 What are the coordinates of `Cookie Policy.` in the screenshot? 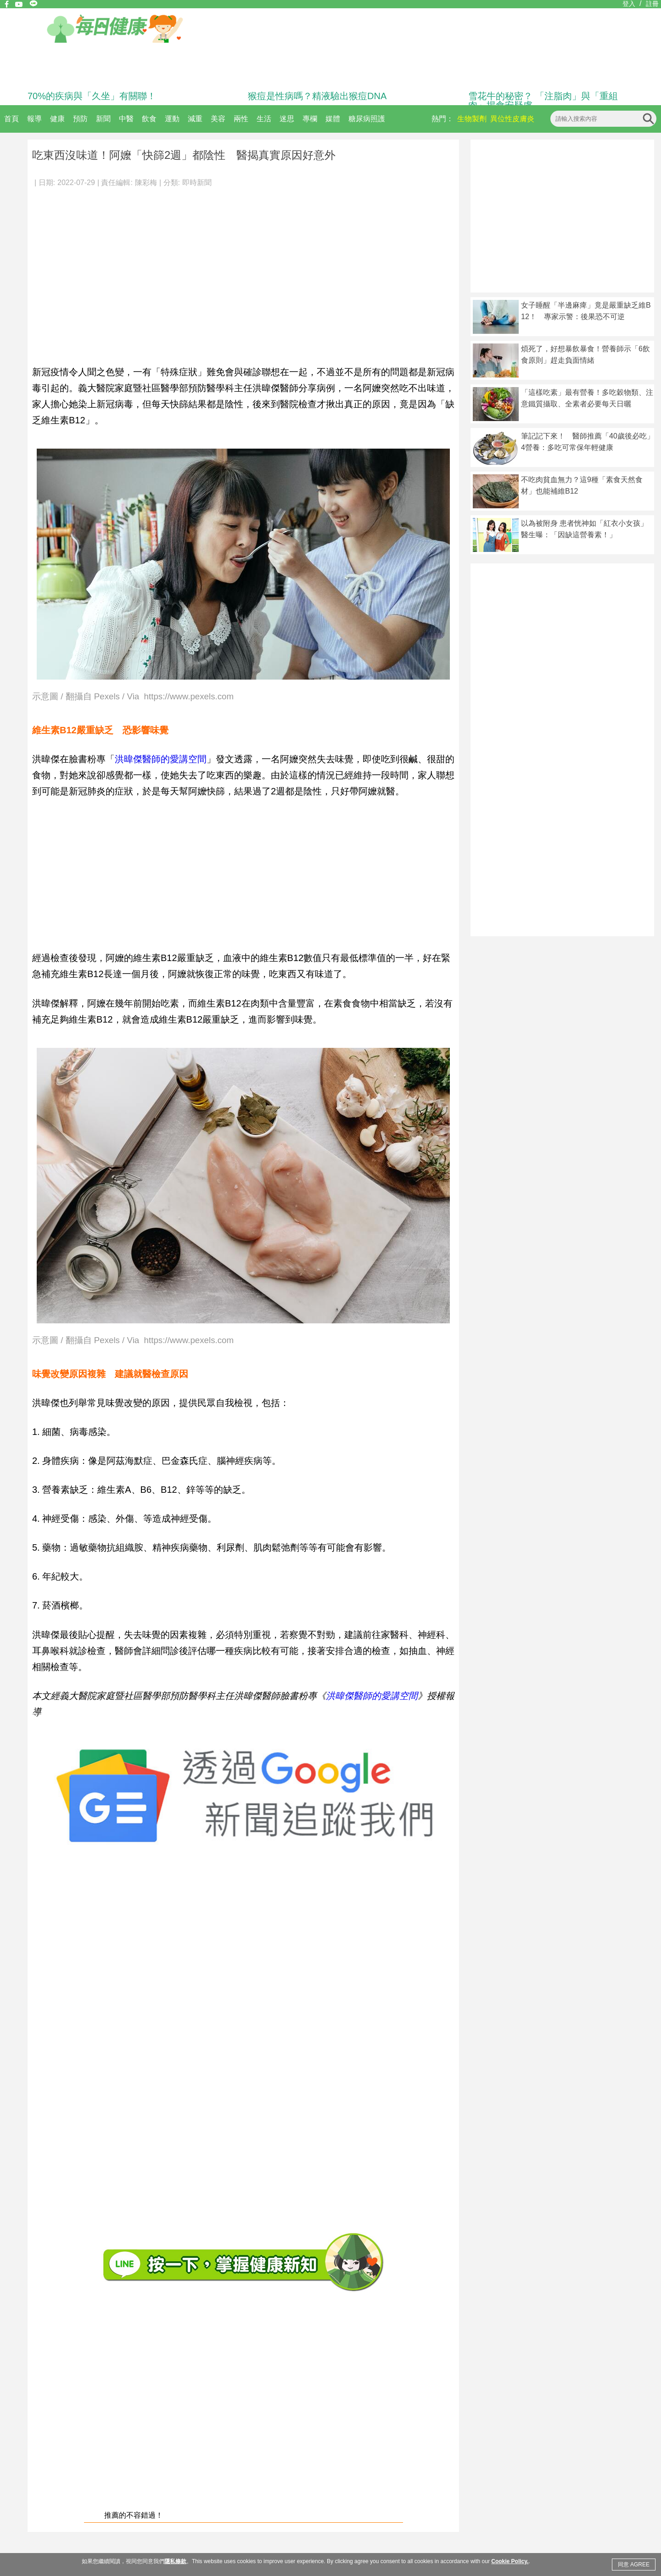 It's located at (509, 2561).